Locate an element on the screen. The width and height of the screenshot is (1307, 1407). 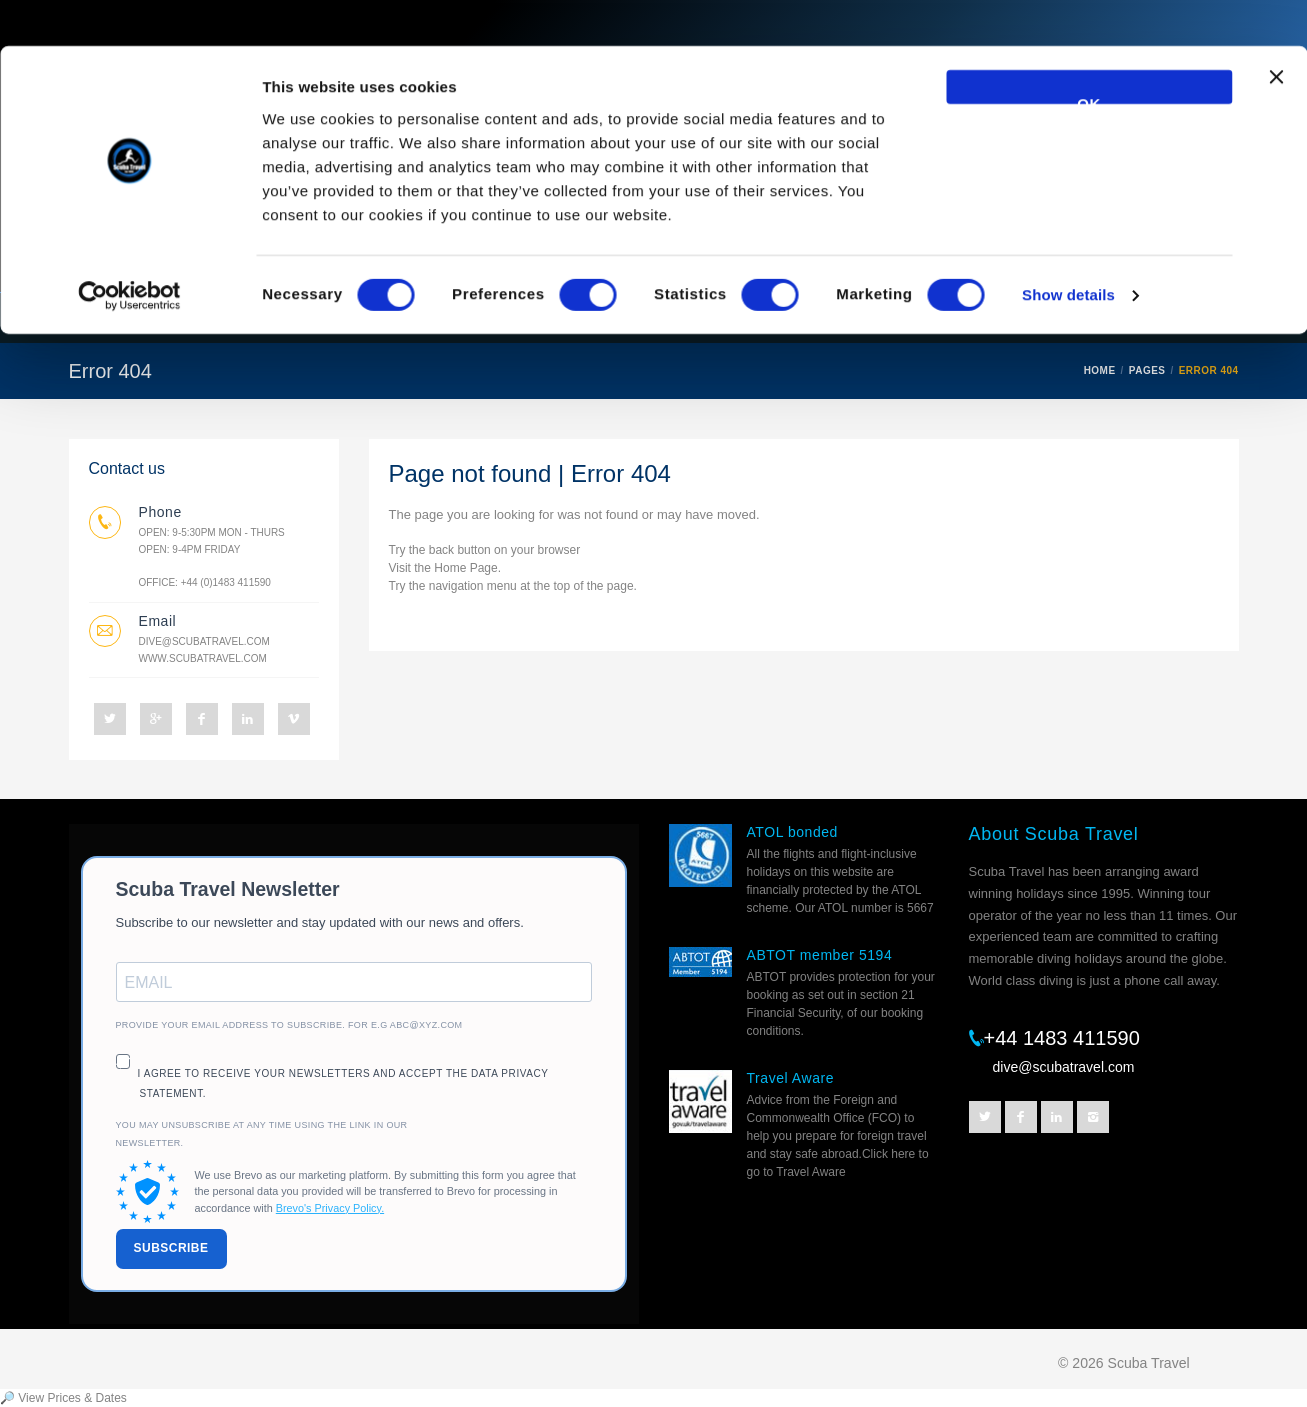
Brevo's Privacy Policy. is located at coordinates (330, 1208).